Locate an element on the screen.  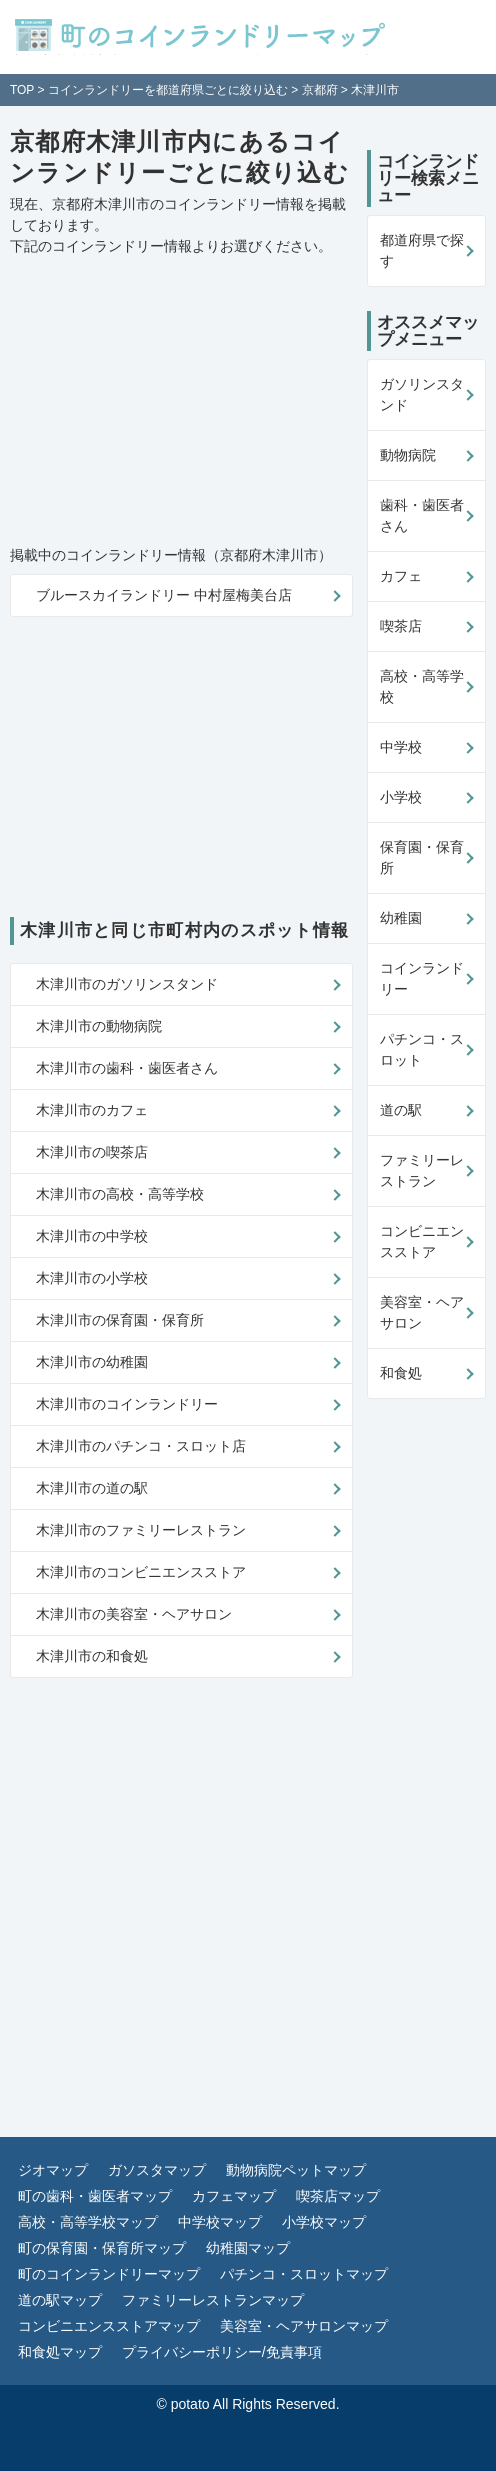
ガソスタマップ is located at coordinates (157, 2170).